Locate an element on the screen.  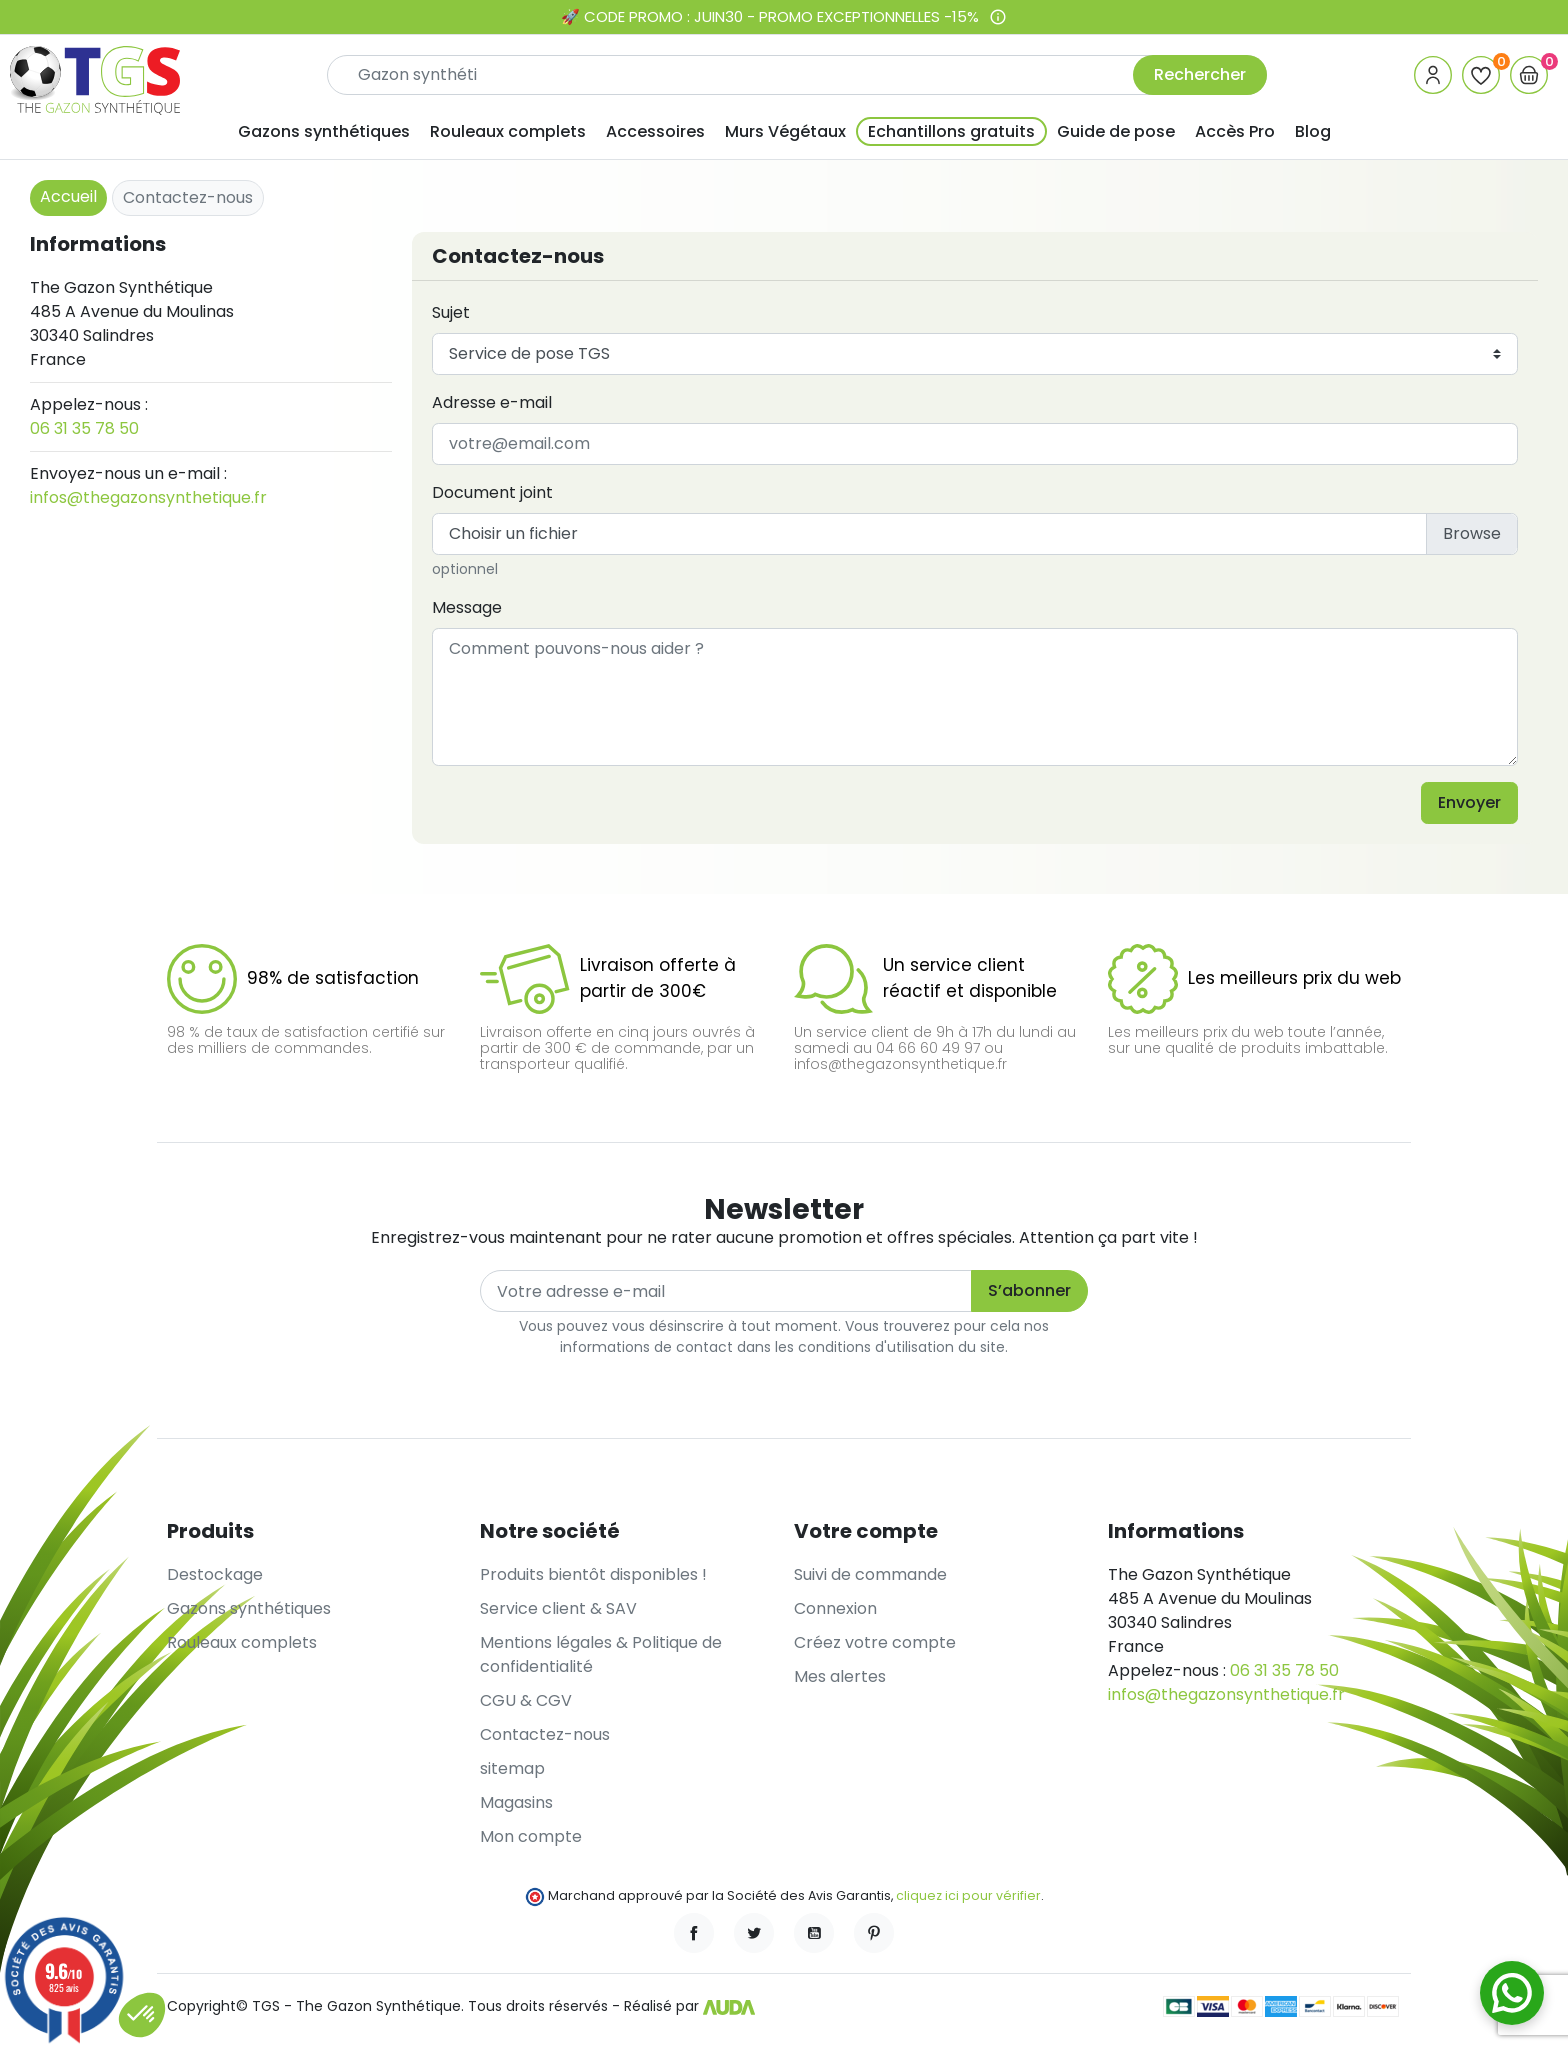
Rechercher is located at coordinates (1200, 74).